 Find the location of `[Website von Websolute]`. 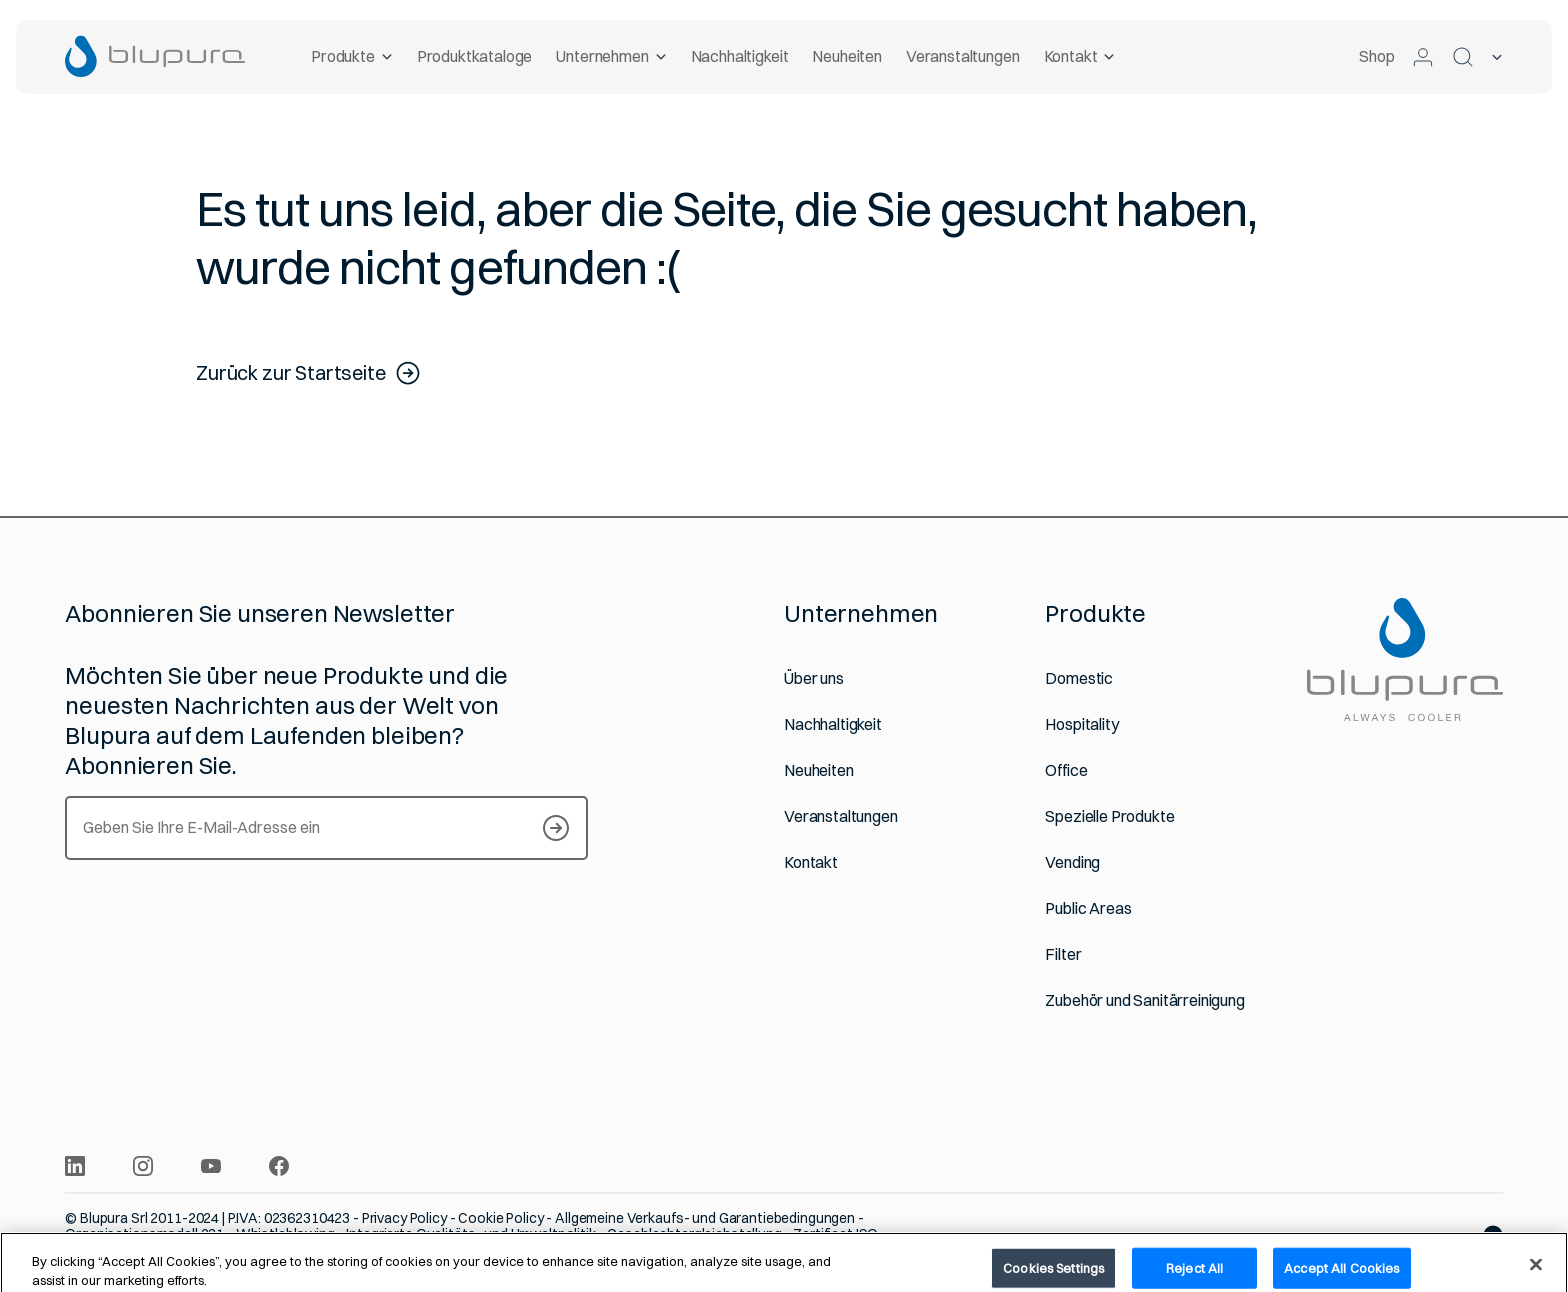

[Website von Websolute] is located at coordinates (1493, 1235).